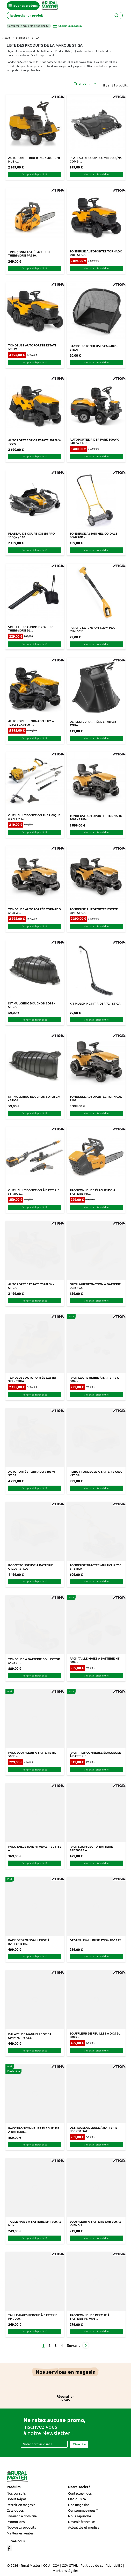 This screenshot has height=2576, width=131. Describe the element at coordinates (30, 628) in the screenshot. I see `SOUFFLEUR ASPIRO-BROYEUR THERMIQUE BL...` at that location.